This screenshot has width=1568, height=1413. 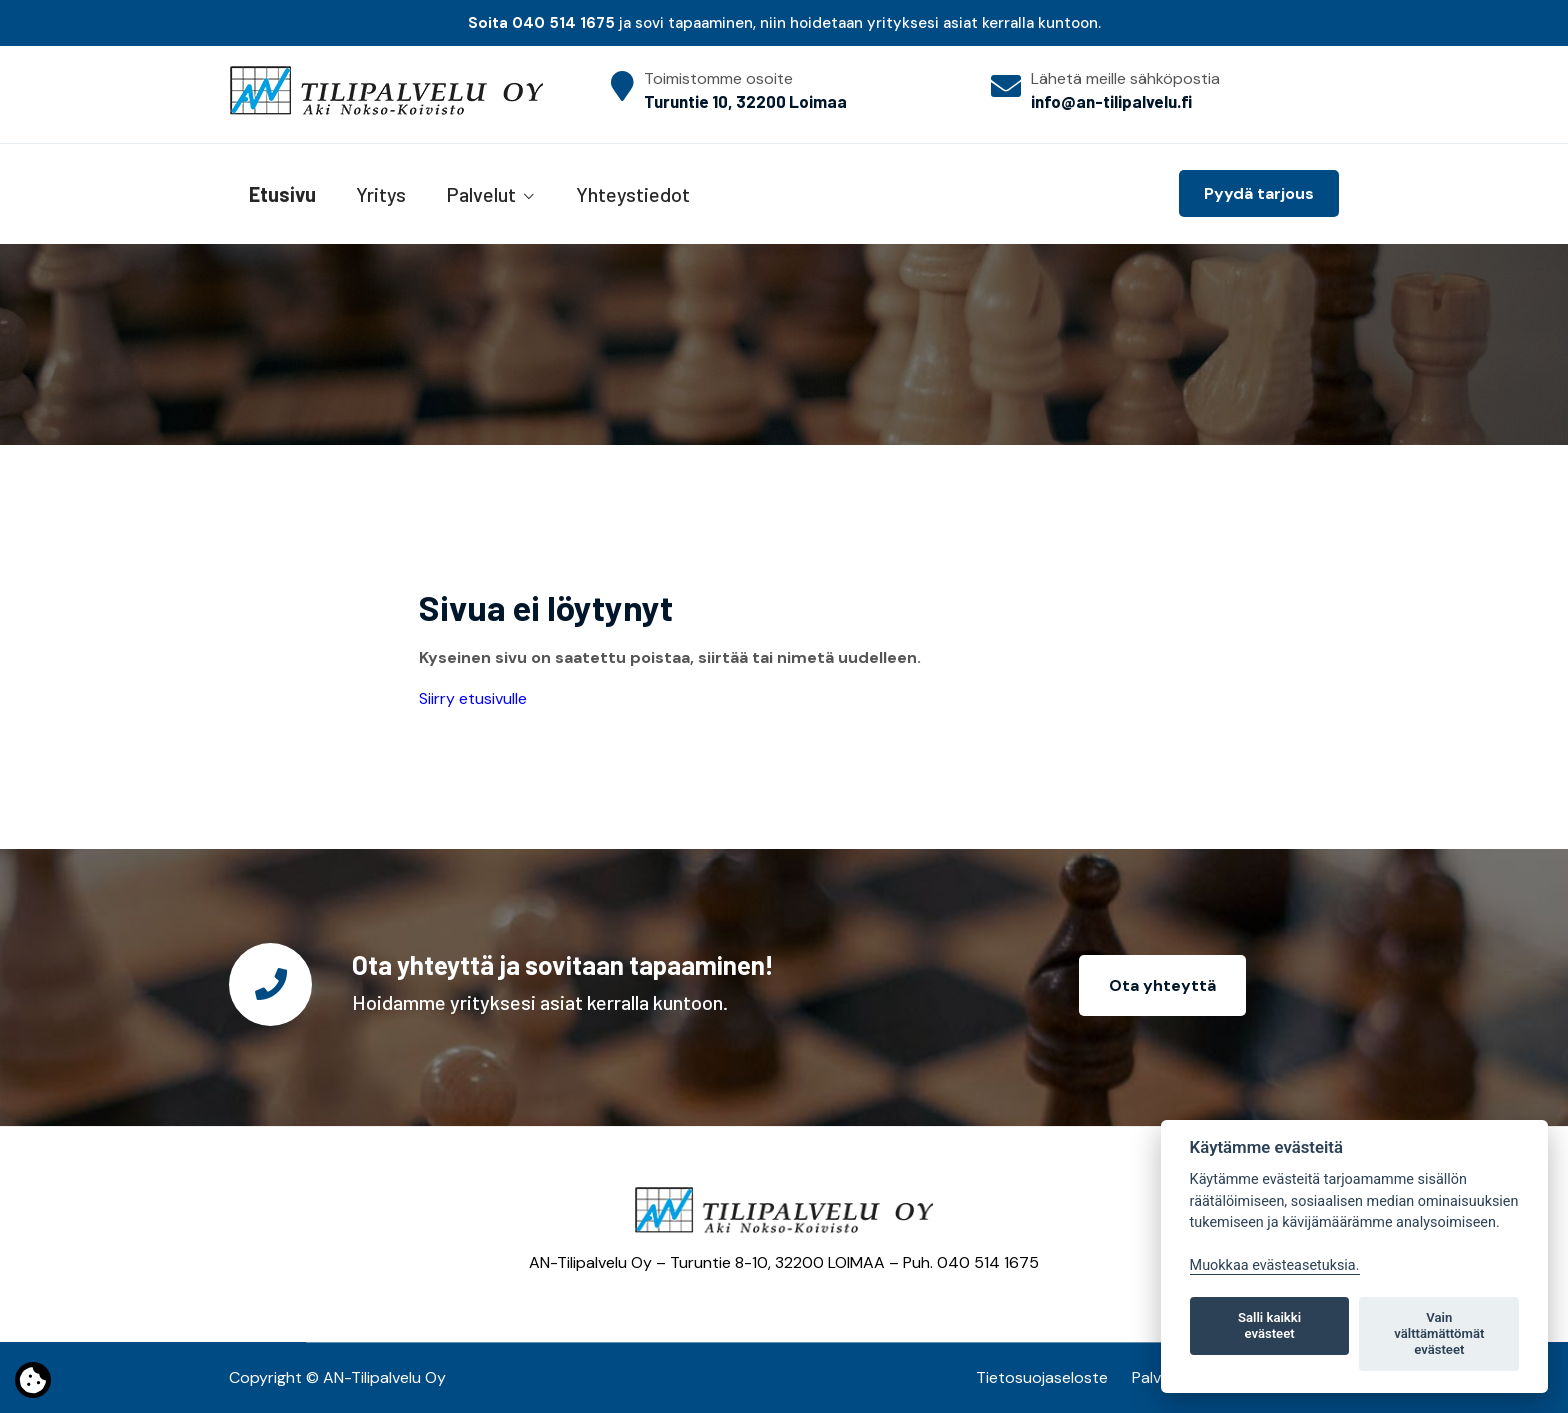 What do you see at coordinates (381, 194) in the screenshot?
I see `Yritys` at bounding box center [381, 194].